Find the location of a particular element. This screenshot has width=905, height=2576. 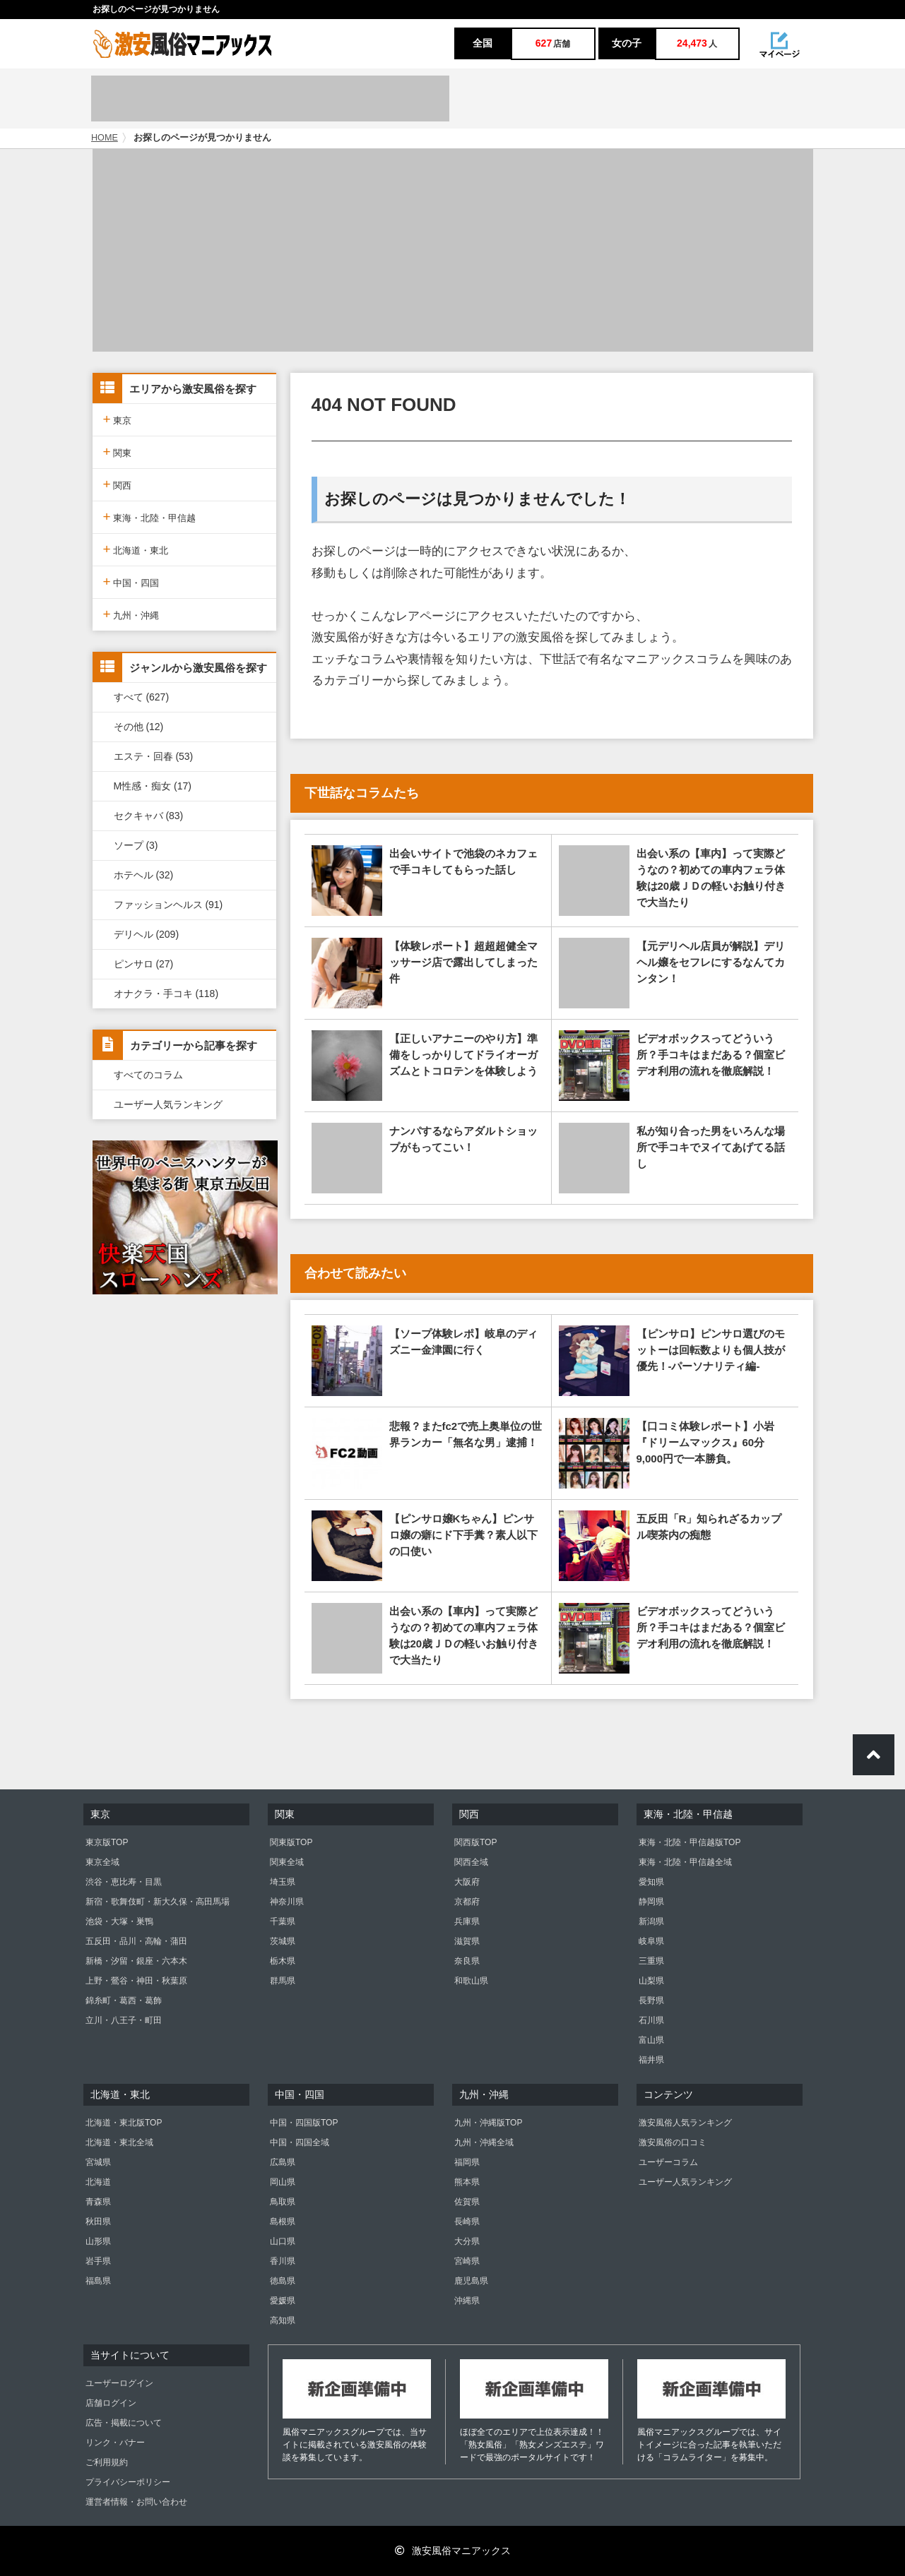

北海道・東北全域 is located at coordinates (119, 2142).